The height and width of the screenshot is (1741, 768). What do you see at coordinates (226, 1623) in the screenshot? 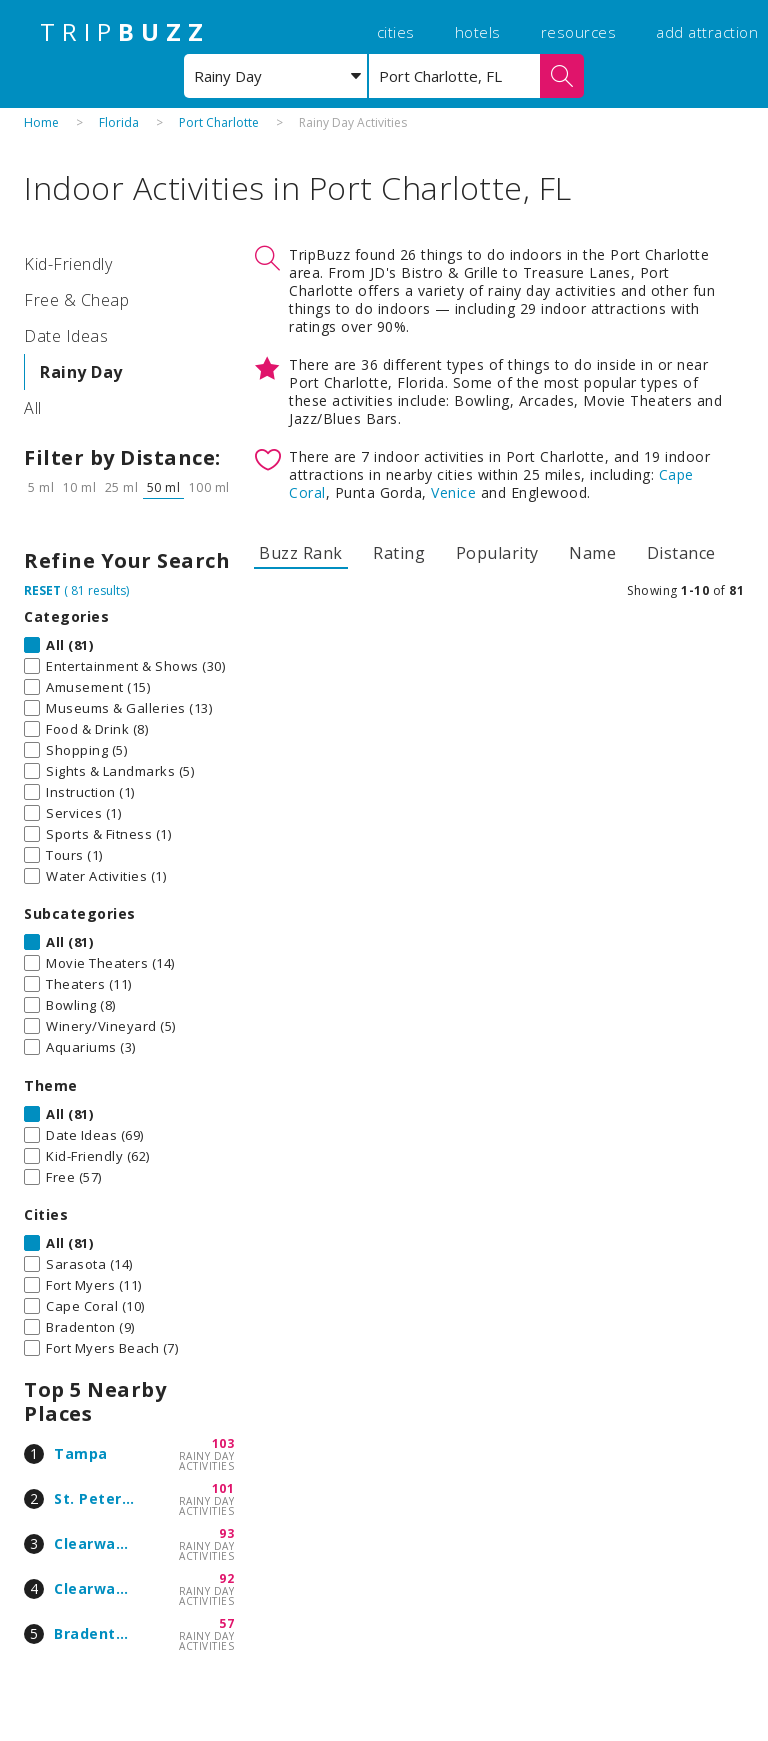
I see `57` at bounding box center [226, 1623].